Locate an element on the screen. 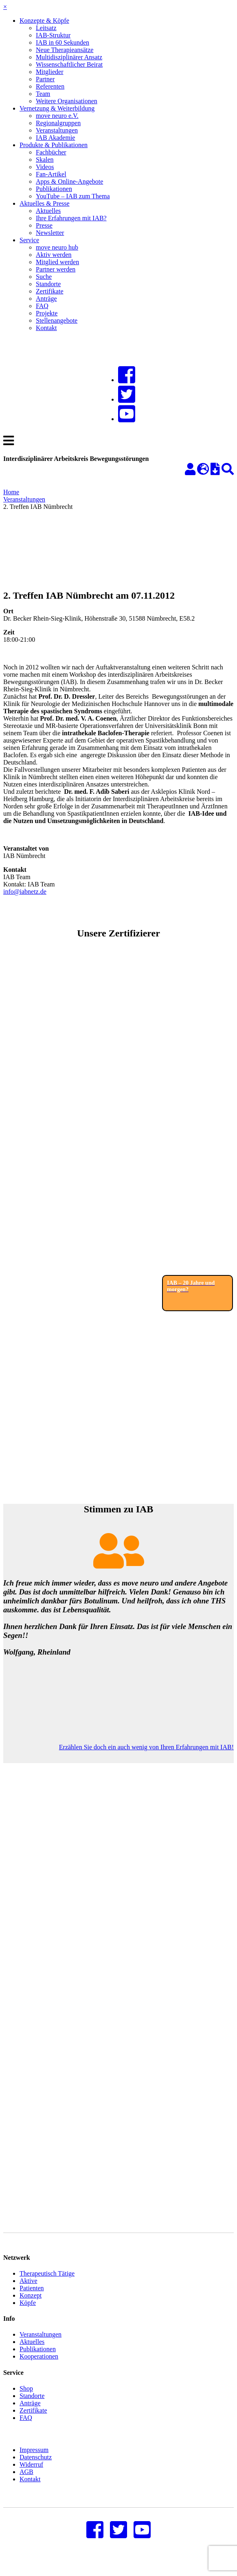 This screenshot has width=237, height=2576. Presse is located at coordinates (44, 225).